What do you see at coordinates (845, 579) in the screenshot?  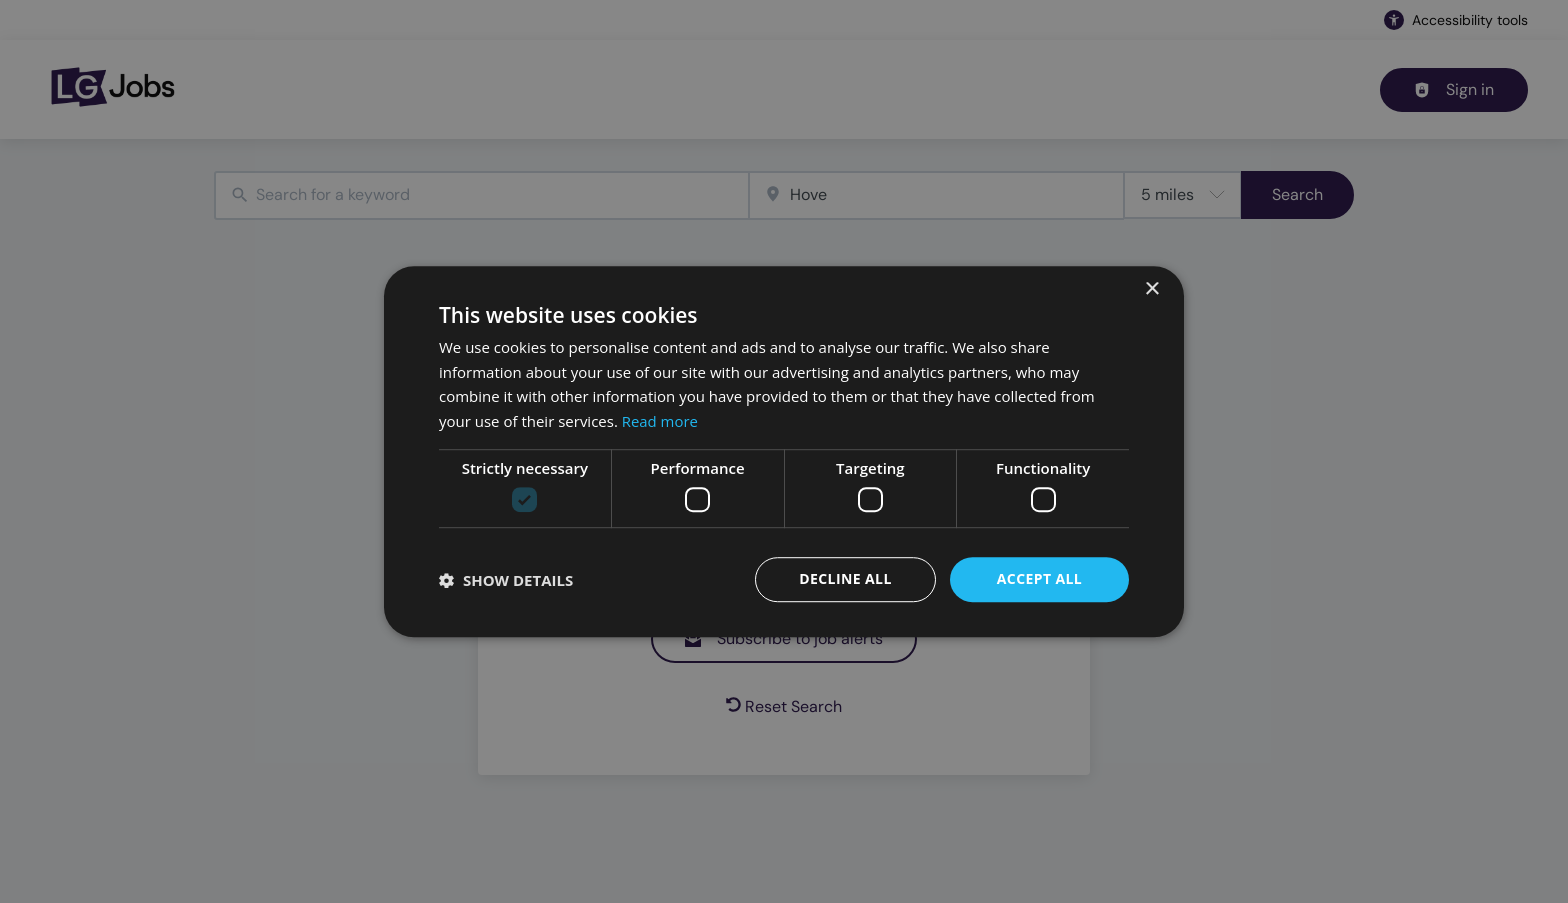 I see `Decline all [button]` at bounding box center [845, 579].